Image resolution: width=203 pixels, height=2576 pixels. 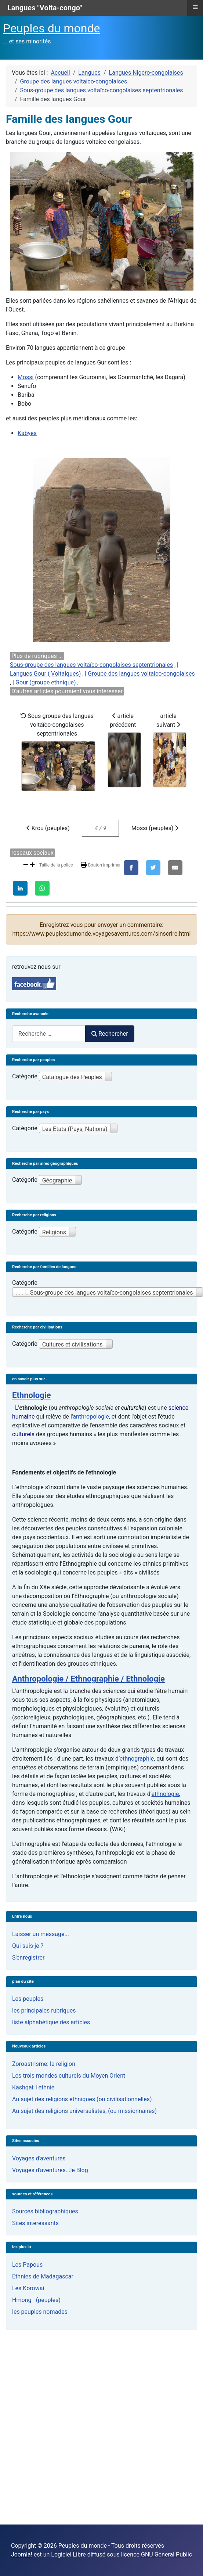 I want to click on S'enregistrer, so click(x=28, y=1957).